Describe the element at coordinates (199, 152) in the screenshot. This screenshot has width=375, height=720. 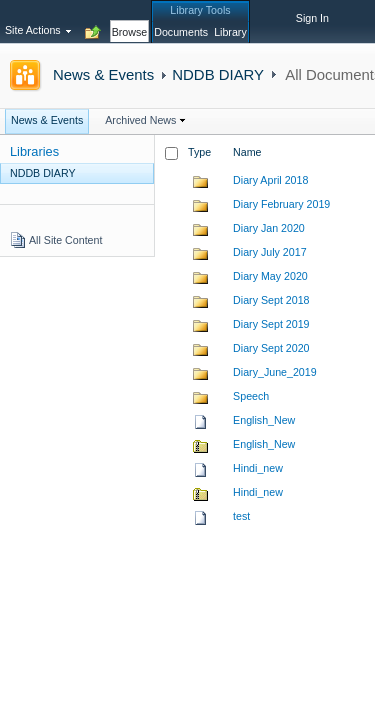
I see `Type` at that location.